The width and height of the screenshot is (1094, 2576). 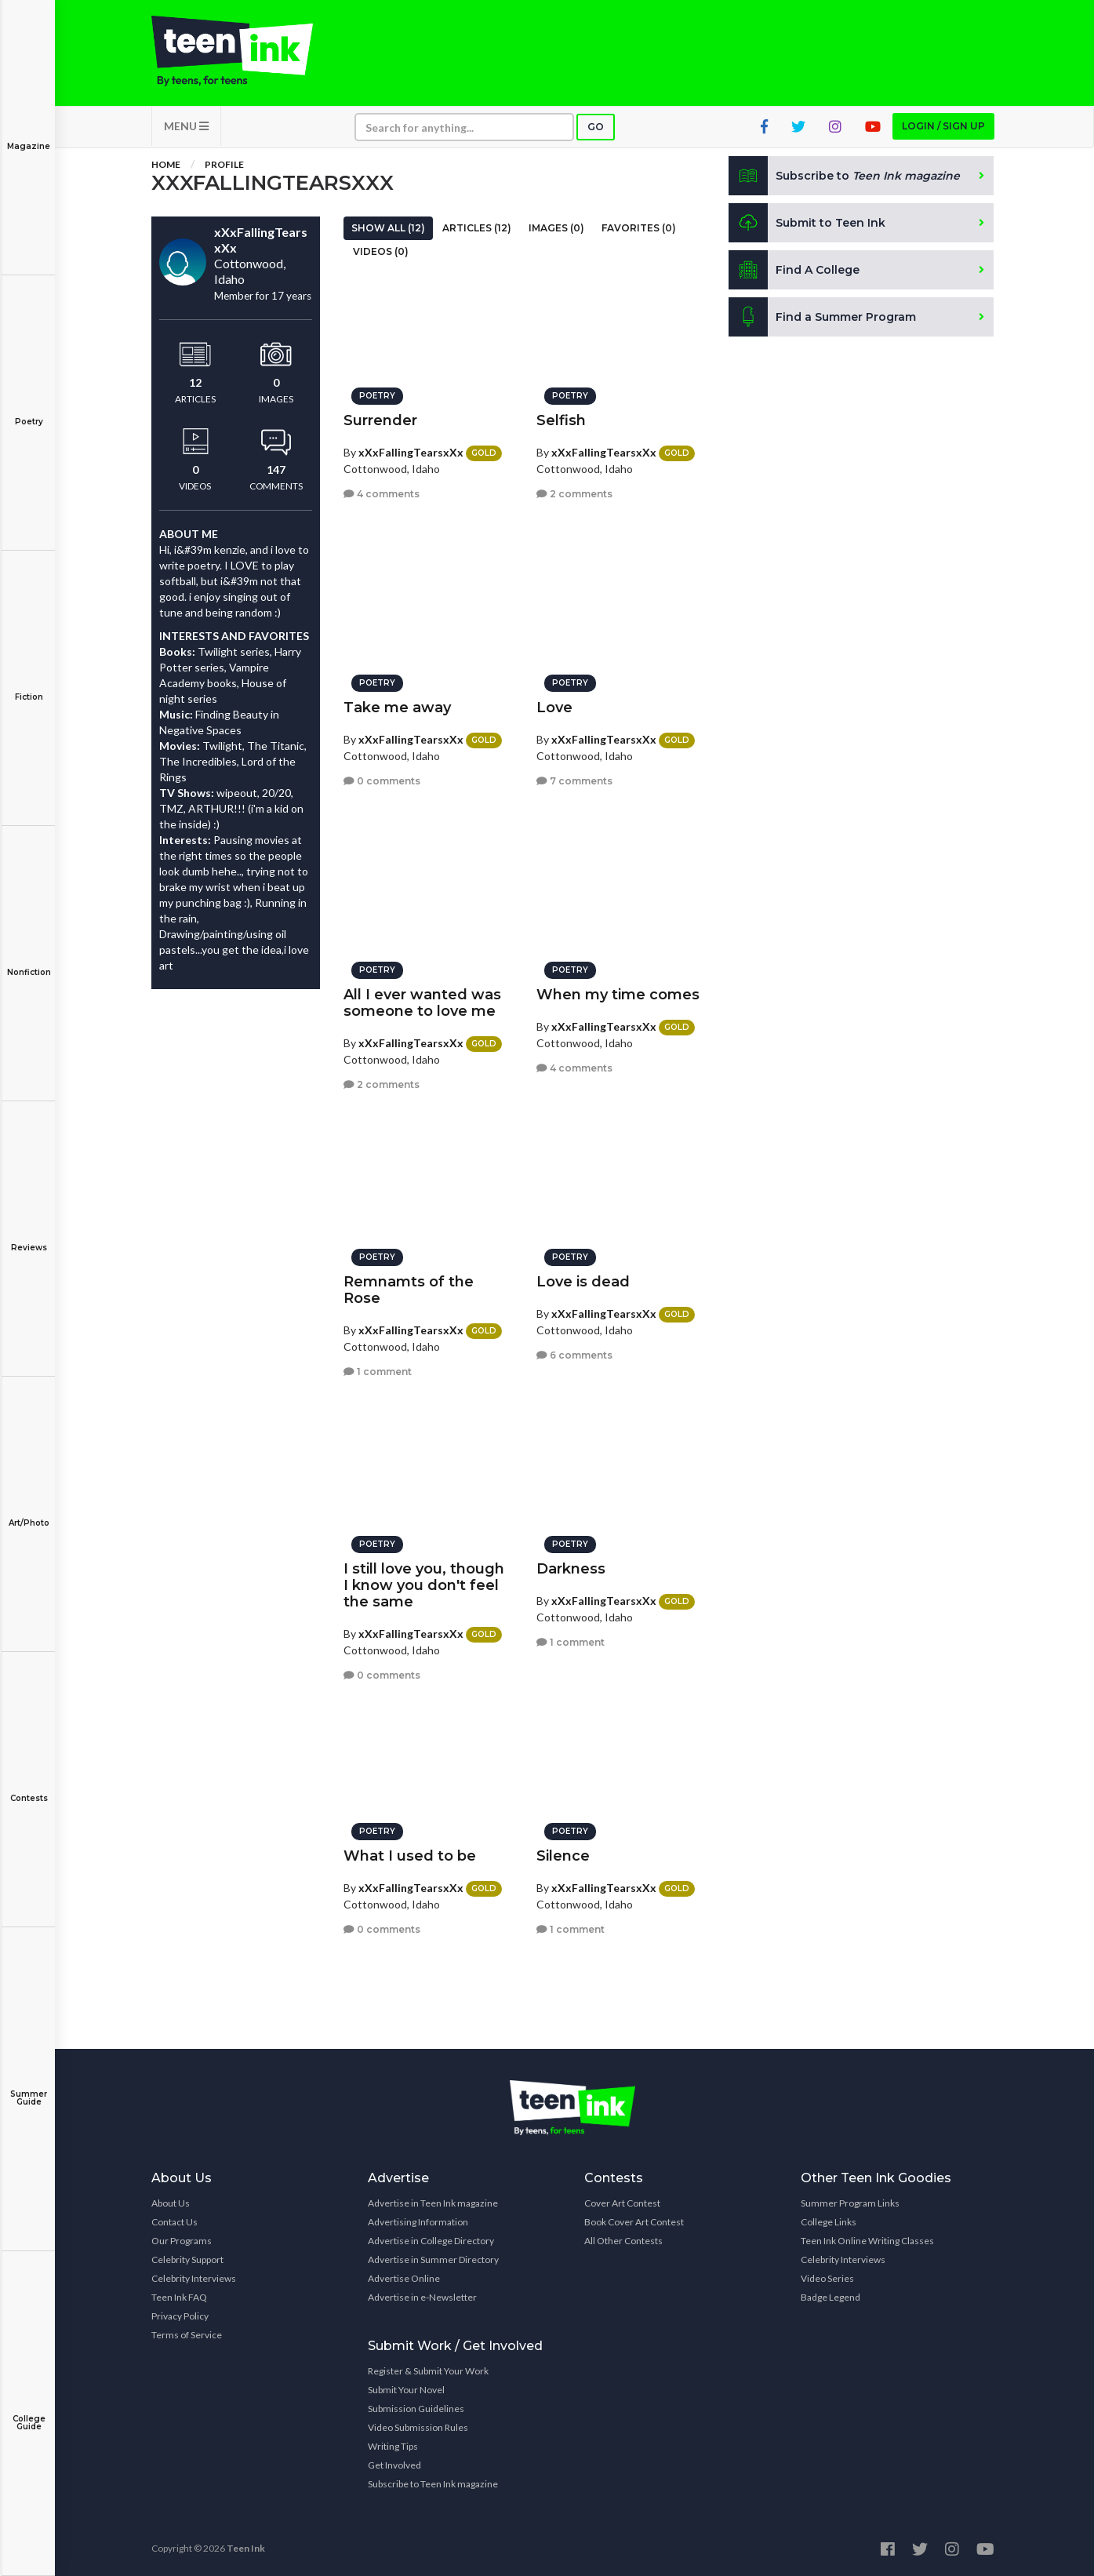 What do you see at coordinates (174, 2222) in the screenshot?
I see `Contact Us` at bounding box center [174, 2222].